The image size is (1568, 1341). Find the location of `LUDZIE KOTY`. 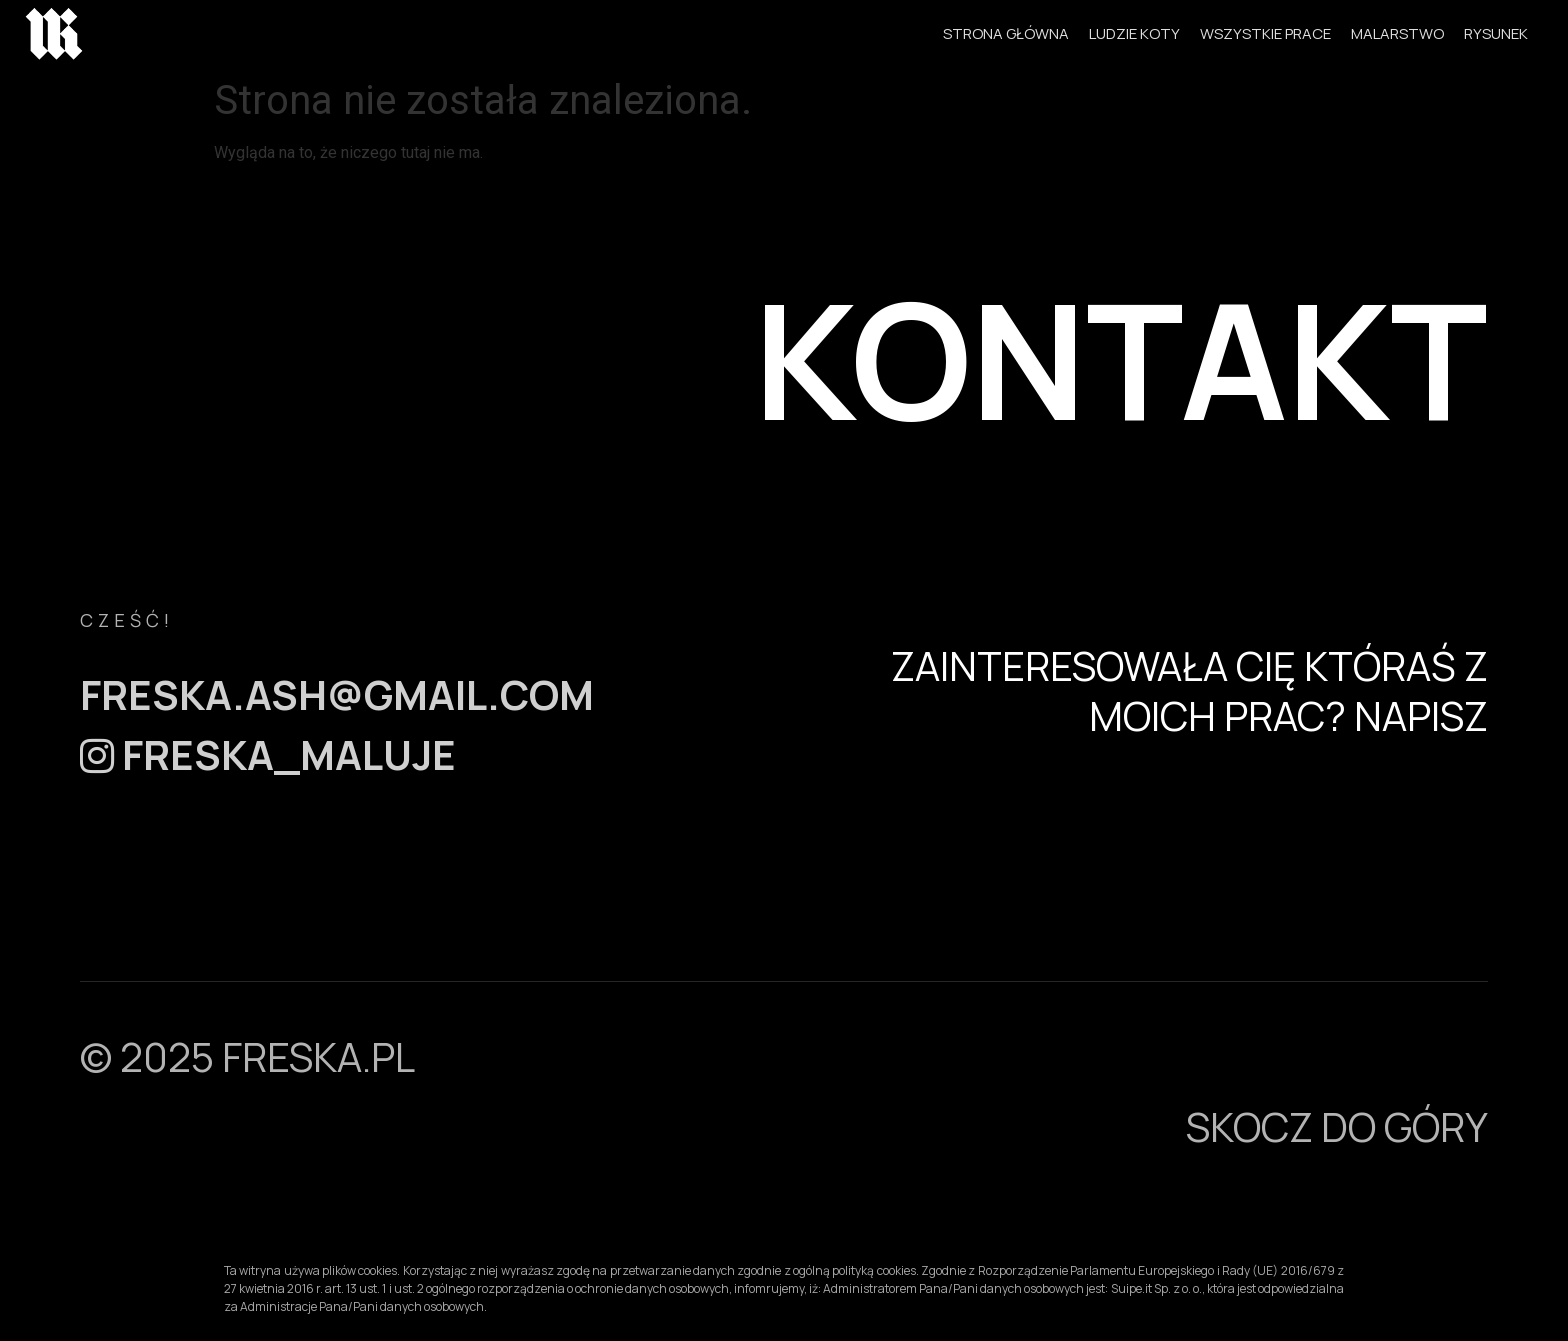

LUDZIE KOTY is located at coordinates (1134, 33).